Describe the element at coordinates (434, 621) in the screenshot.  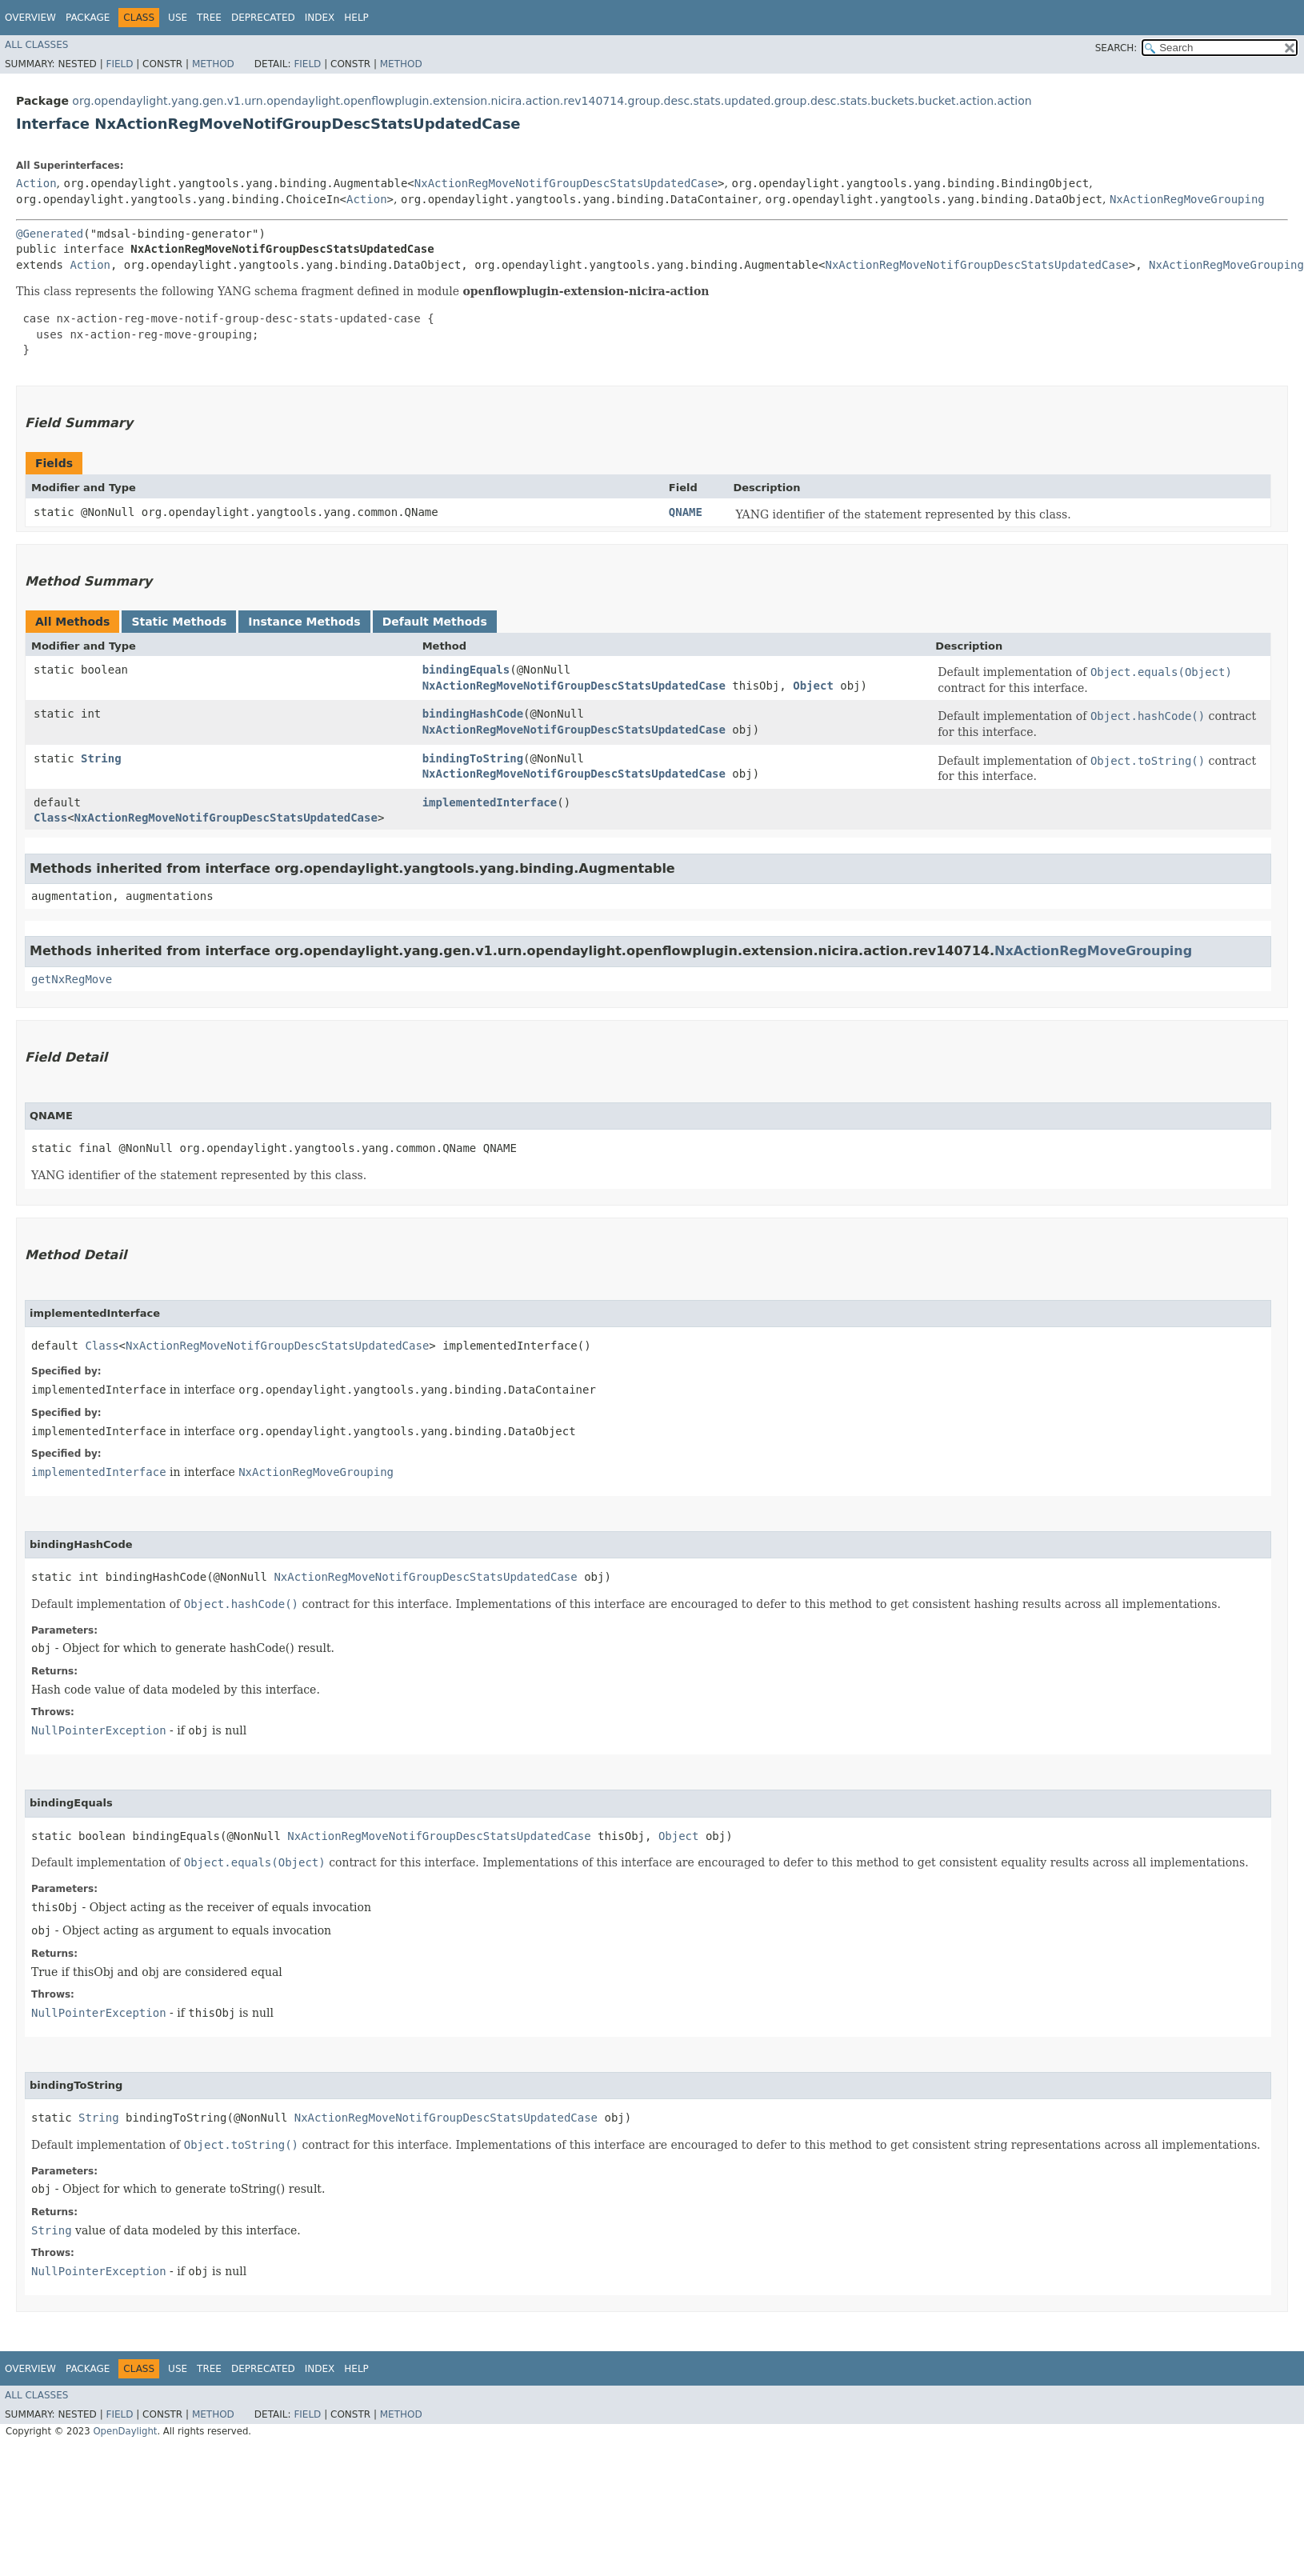
I see `Default Methods` at that location.